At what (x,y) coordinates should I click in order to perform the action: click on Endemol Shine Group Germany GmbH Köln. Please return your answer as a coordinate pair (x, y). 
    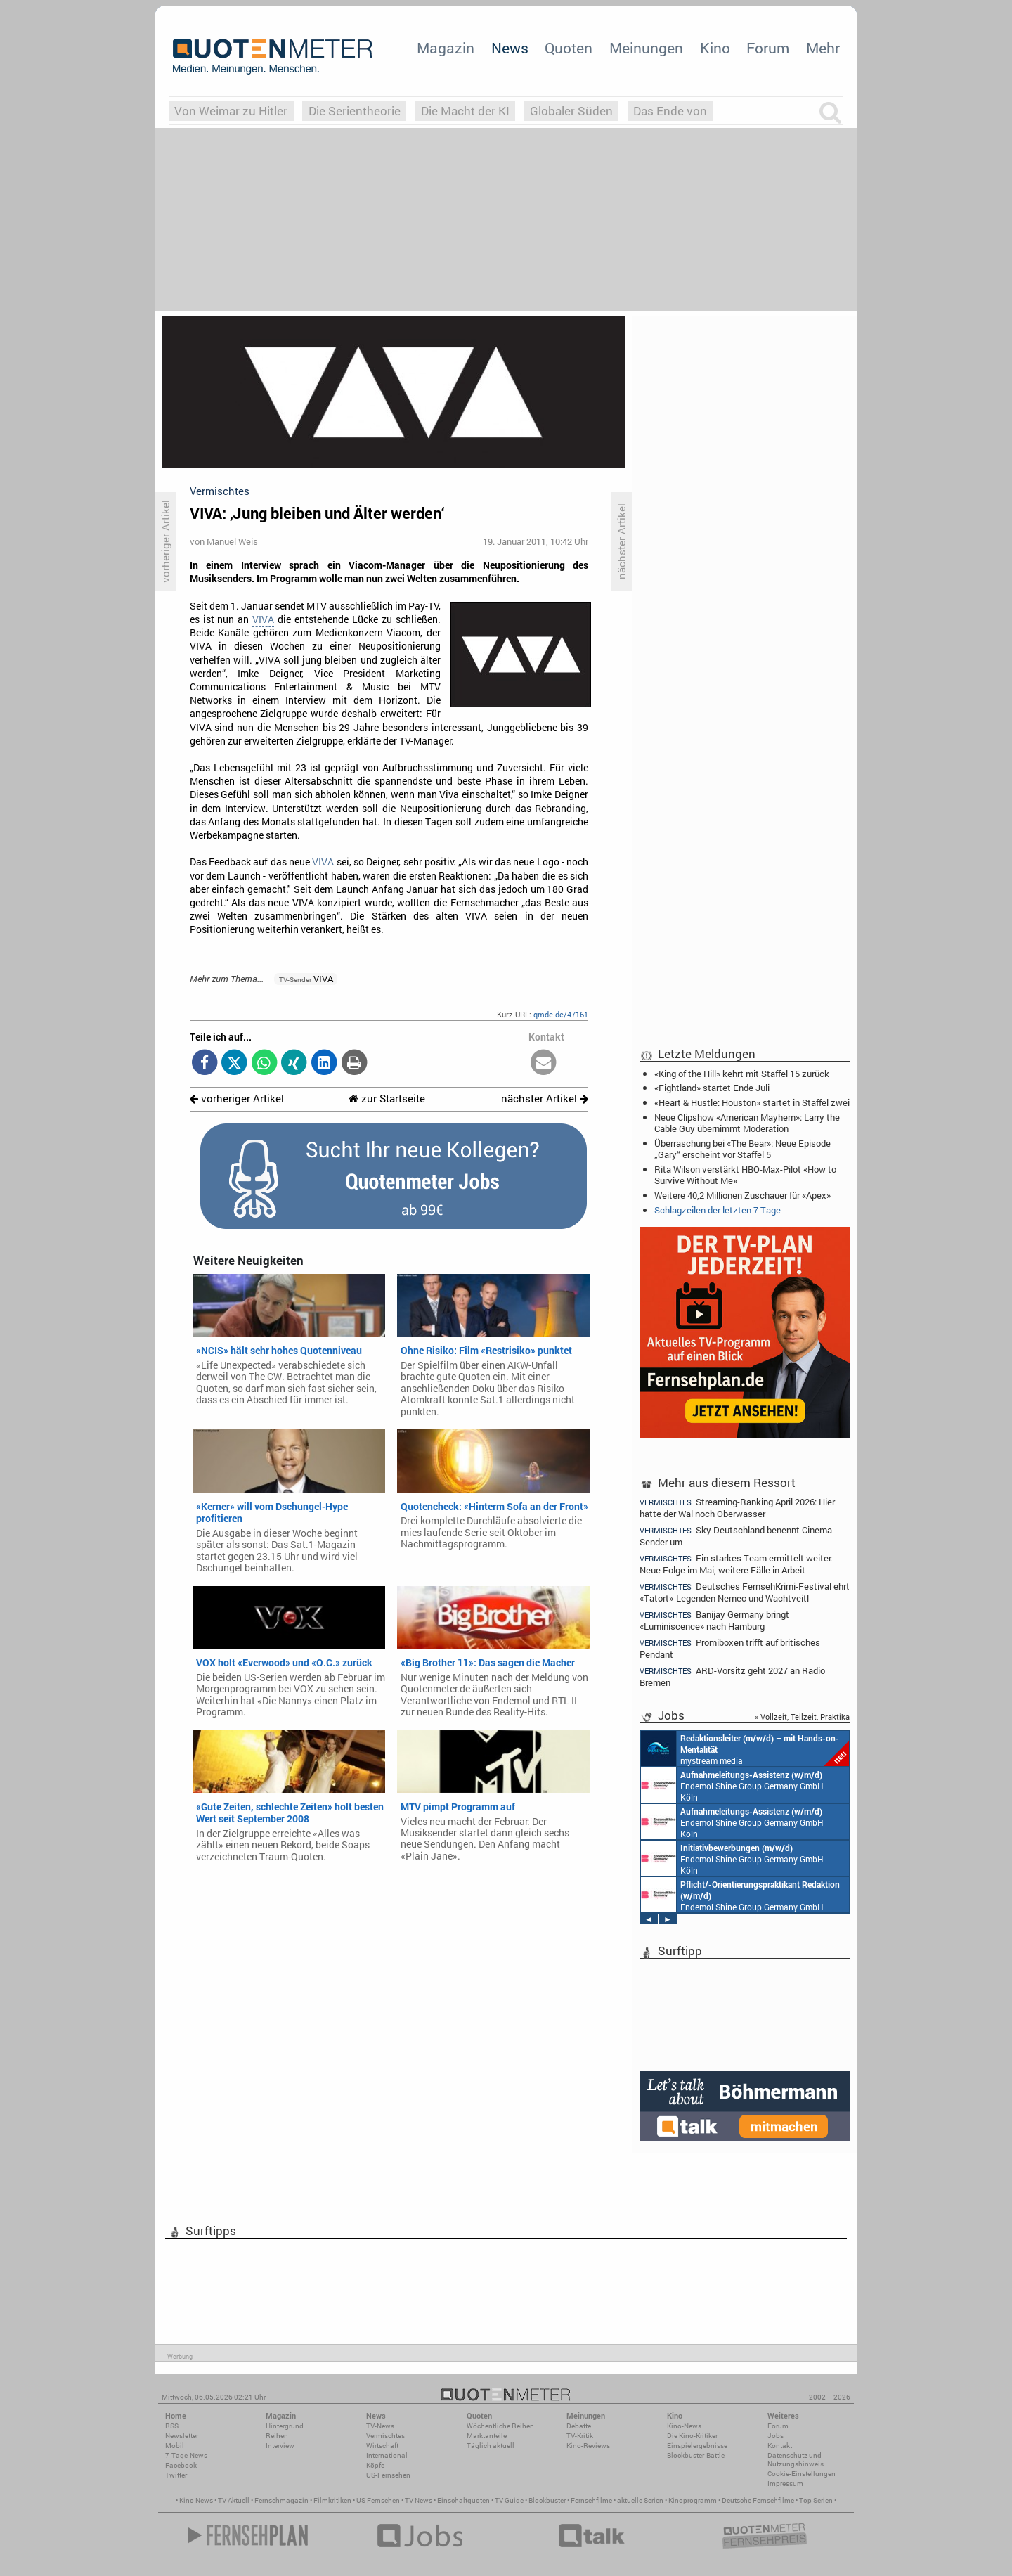
    Looking at the image, I should click on (732, 1785).